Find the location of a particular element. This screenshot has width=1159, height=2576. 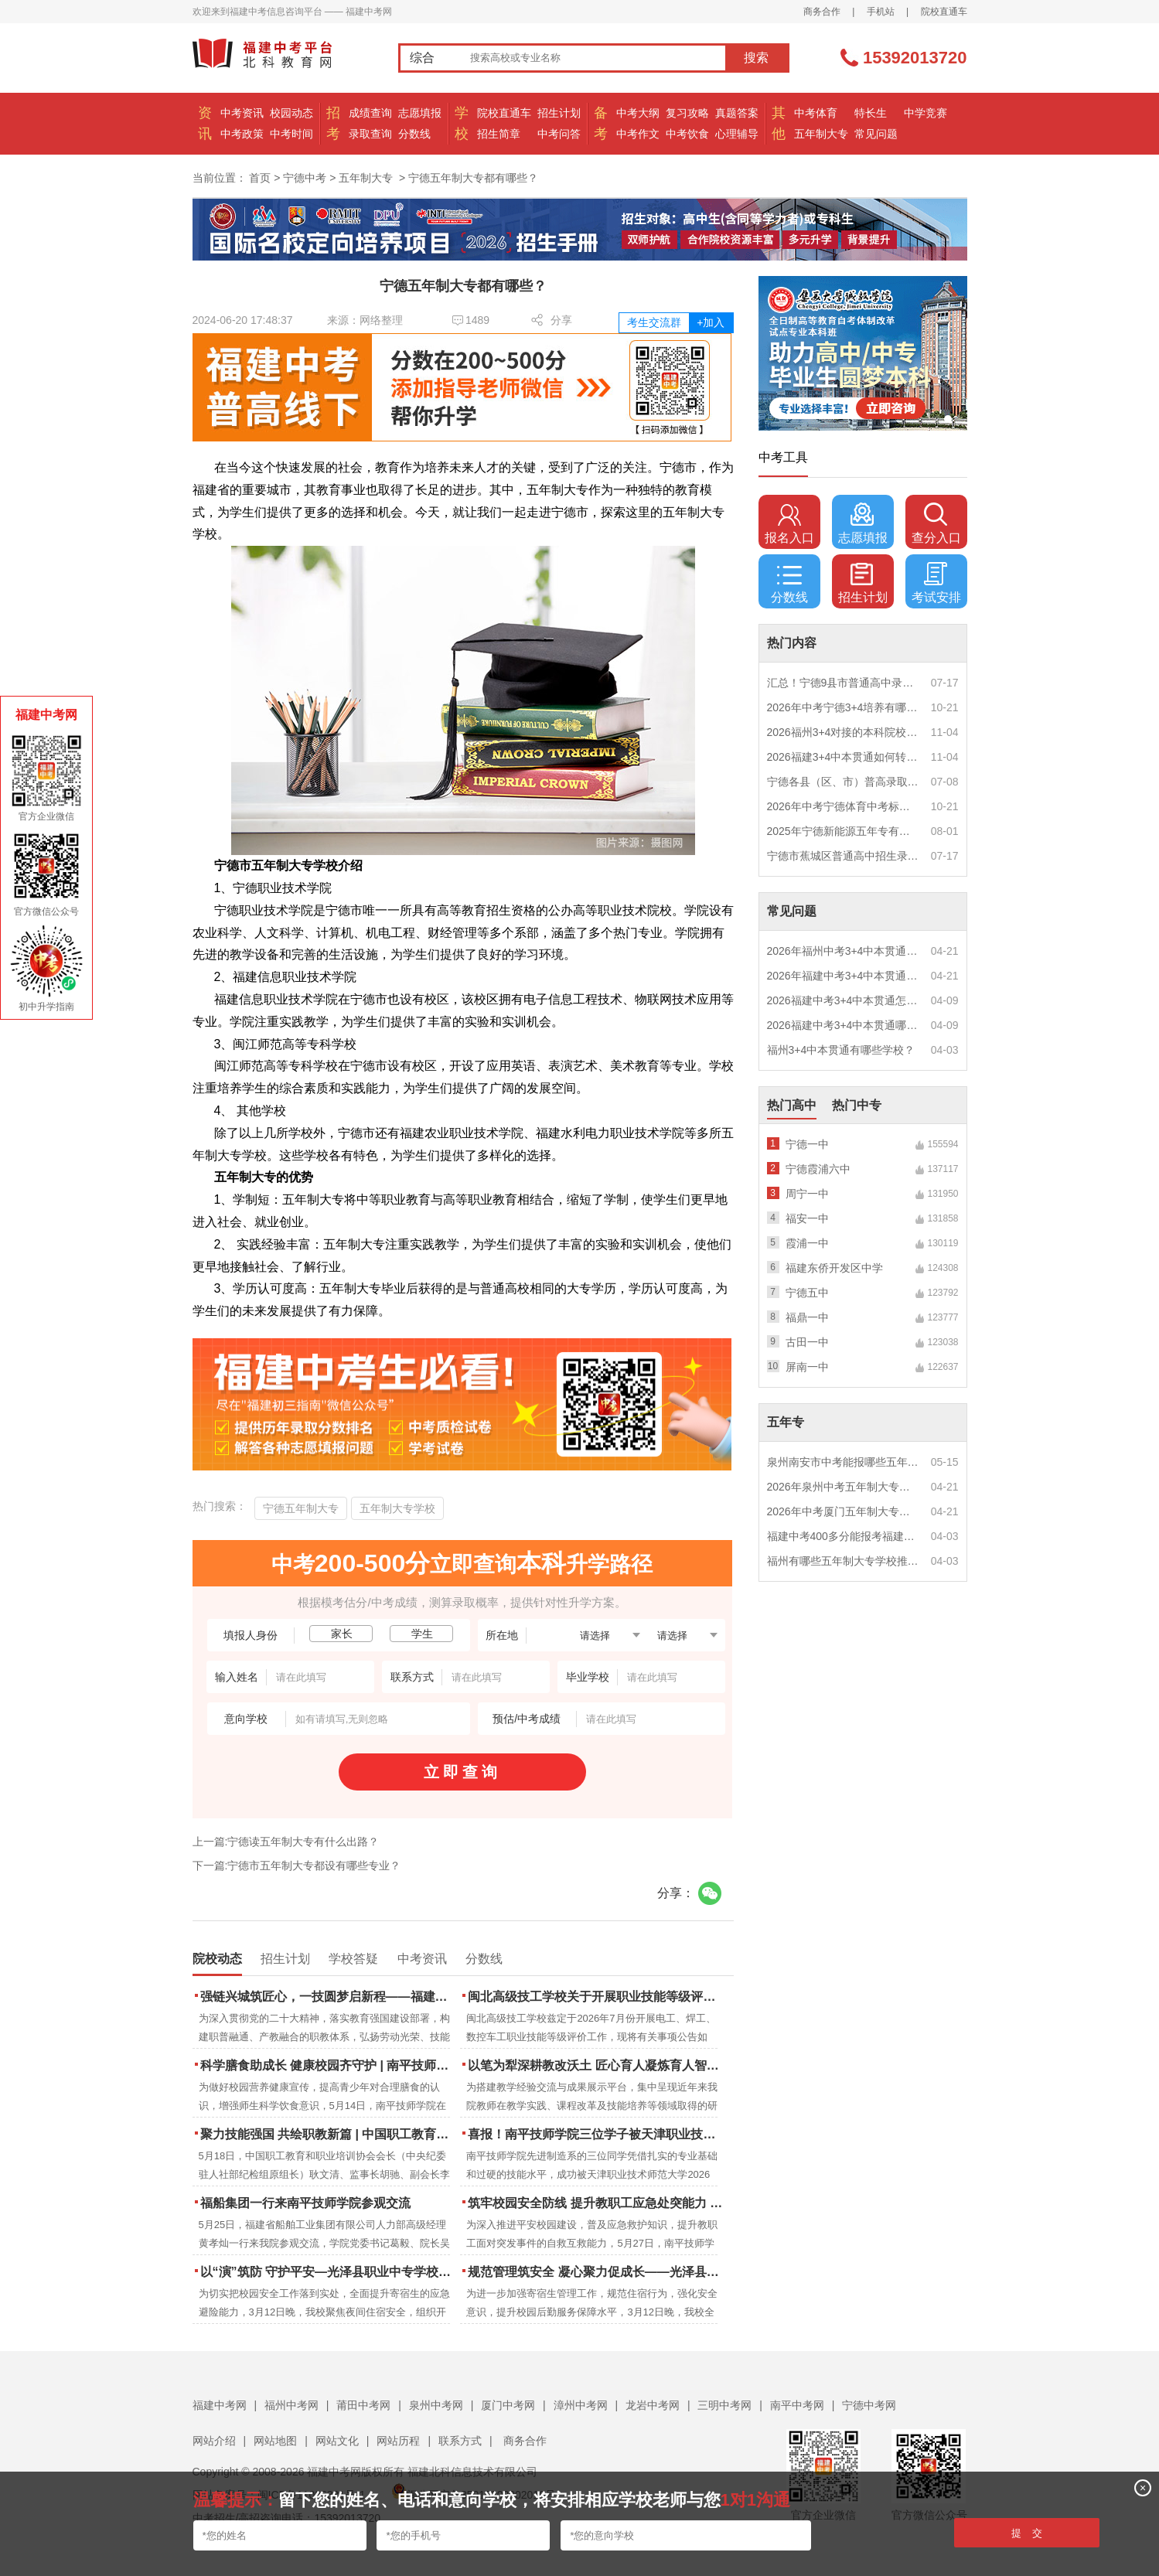

汇总！宁德9县市普通高中录取分数线公布 is located at coordinates (843, 682).